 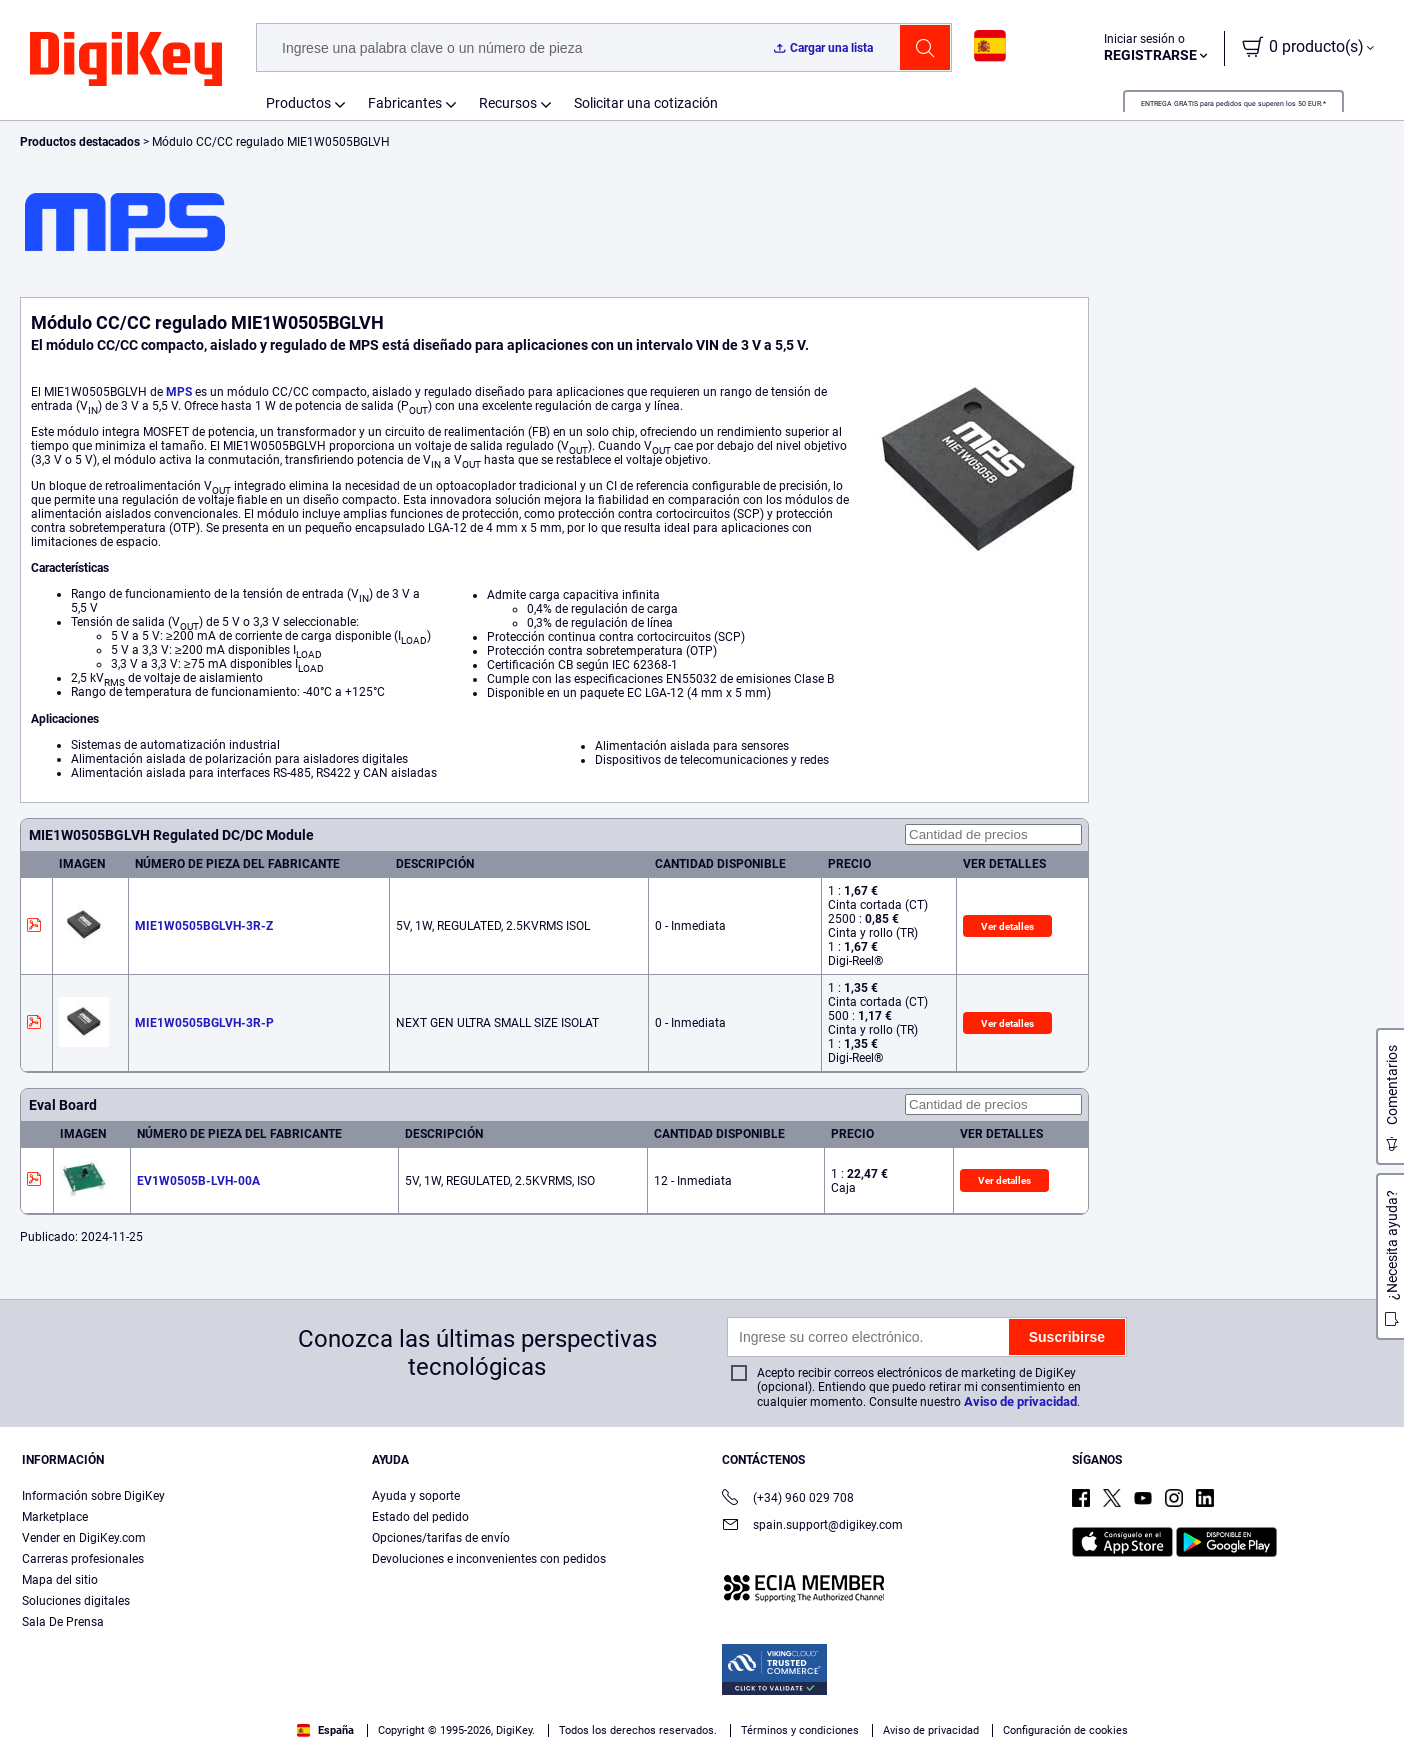 What do you see at coordinates (788, 1499) in the screenshot?
I see `(+34) 960 029 708` at bounding box center [788, 1499].